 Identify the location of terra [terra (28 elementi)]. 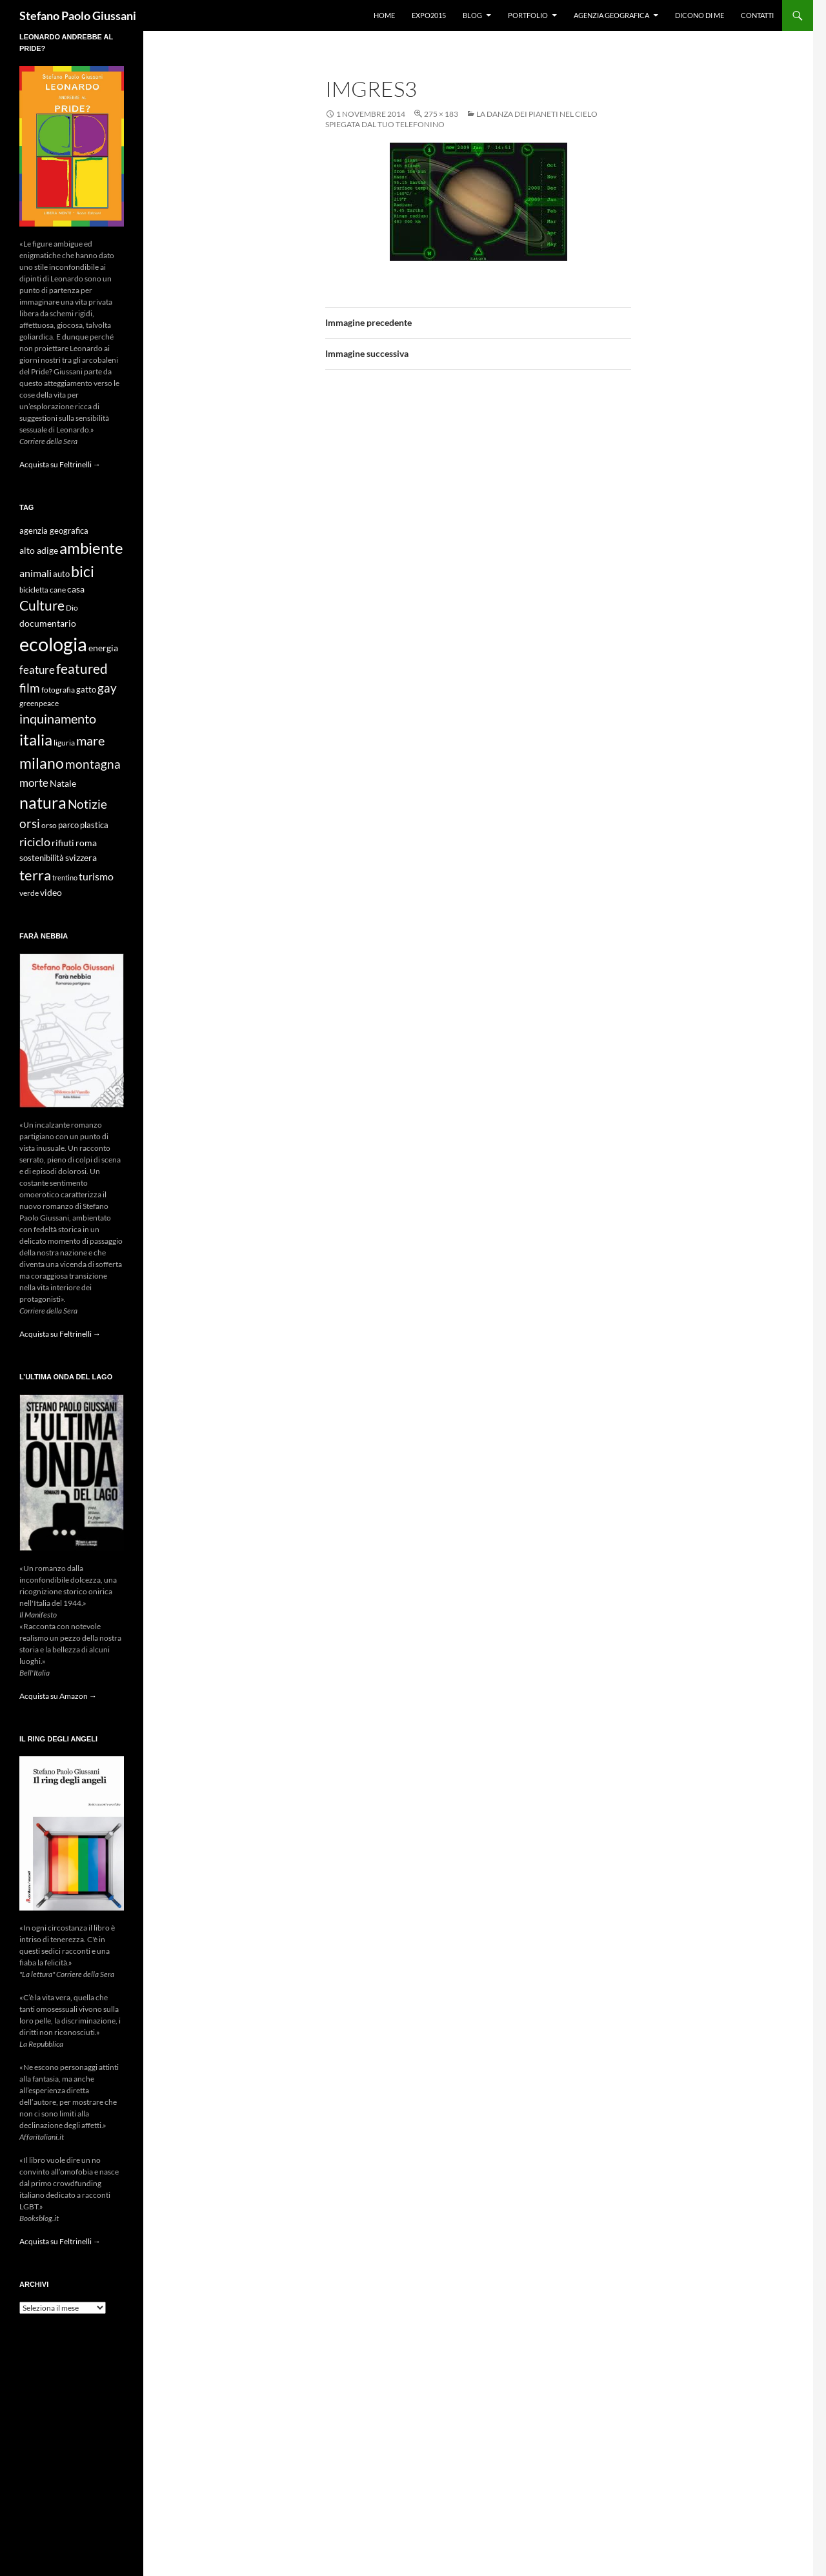
(35, 875).